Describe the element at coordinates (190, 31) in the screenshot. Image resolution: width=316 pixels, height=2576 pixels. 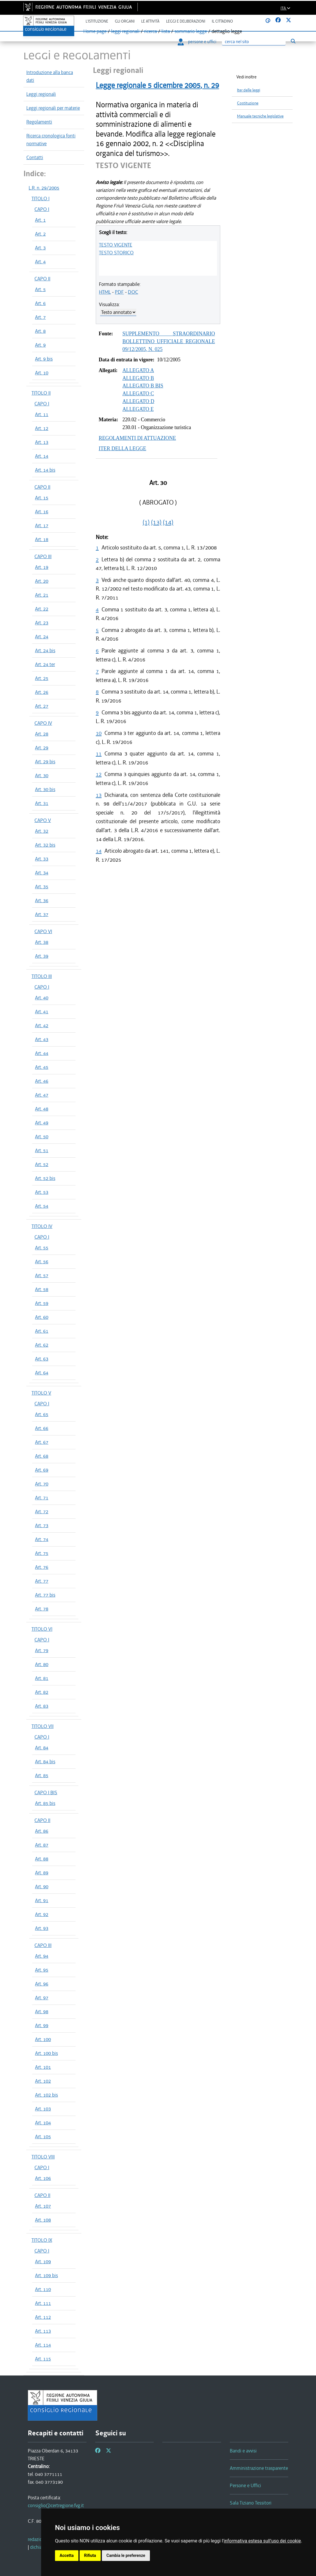
I see `sommario legge` at that location.